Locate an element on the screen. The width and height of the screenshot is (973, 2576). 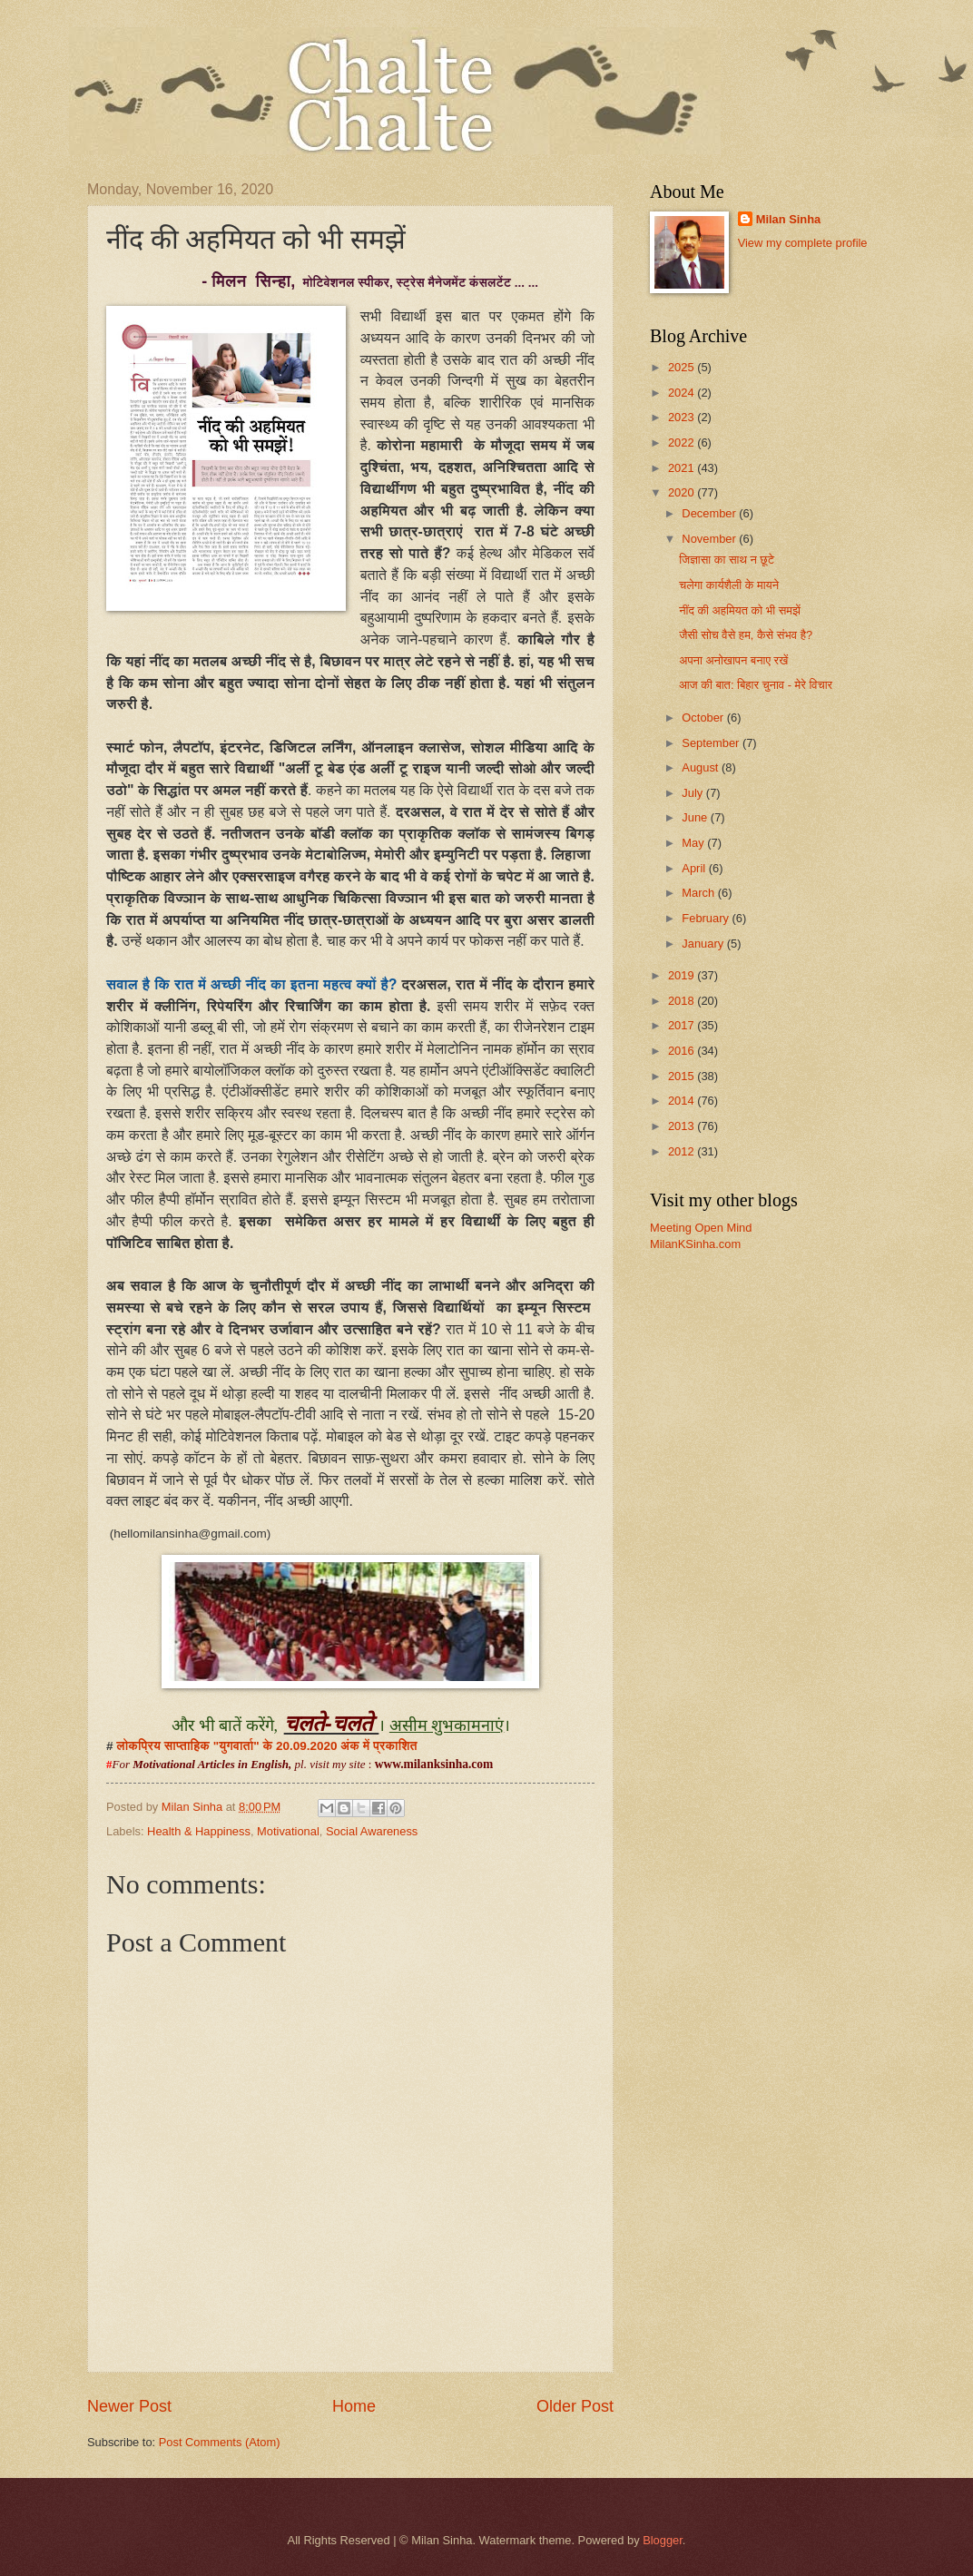
View my complete profile is located at coordinates (803, 243).